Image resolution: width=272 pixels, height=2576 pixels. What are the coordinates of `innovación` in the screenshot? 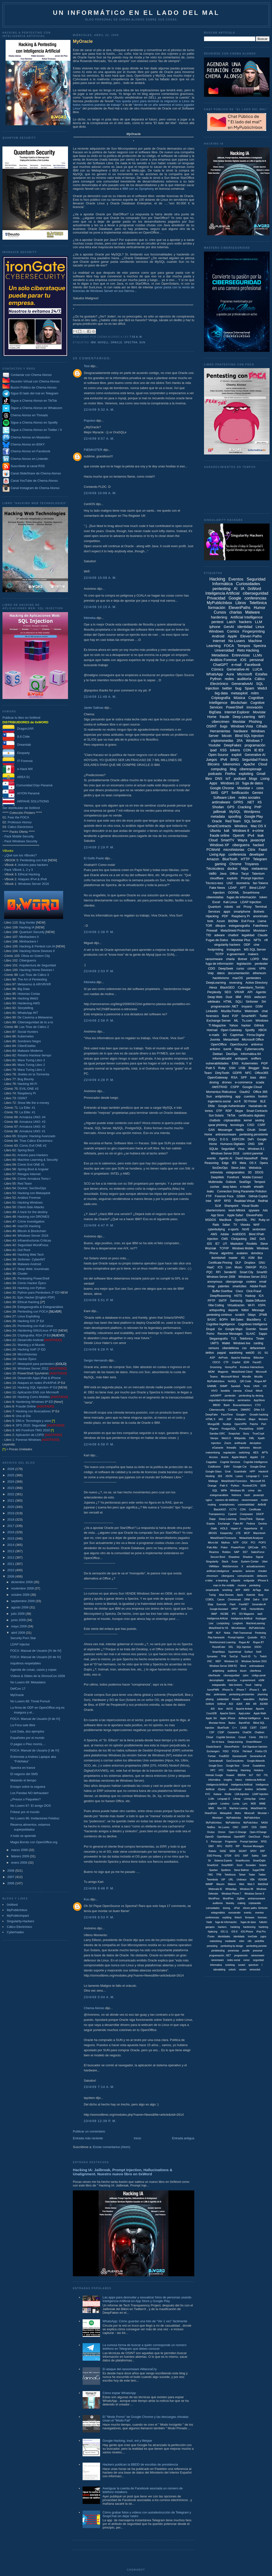 It's located at (254, 707).